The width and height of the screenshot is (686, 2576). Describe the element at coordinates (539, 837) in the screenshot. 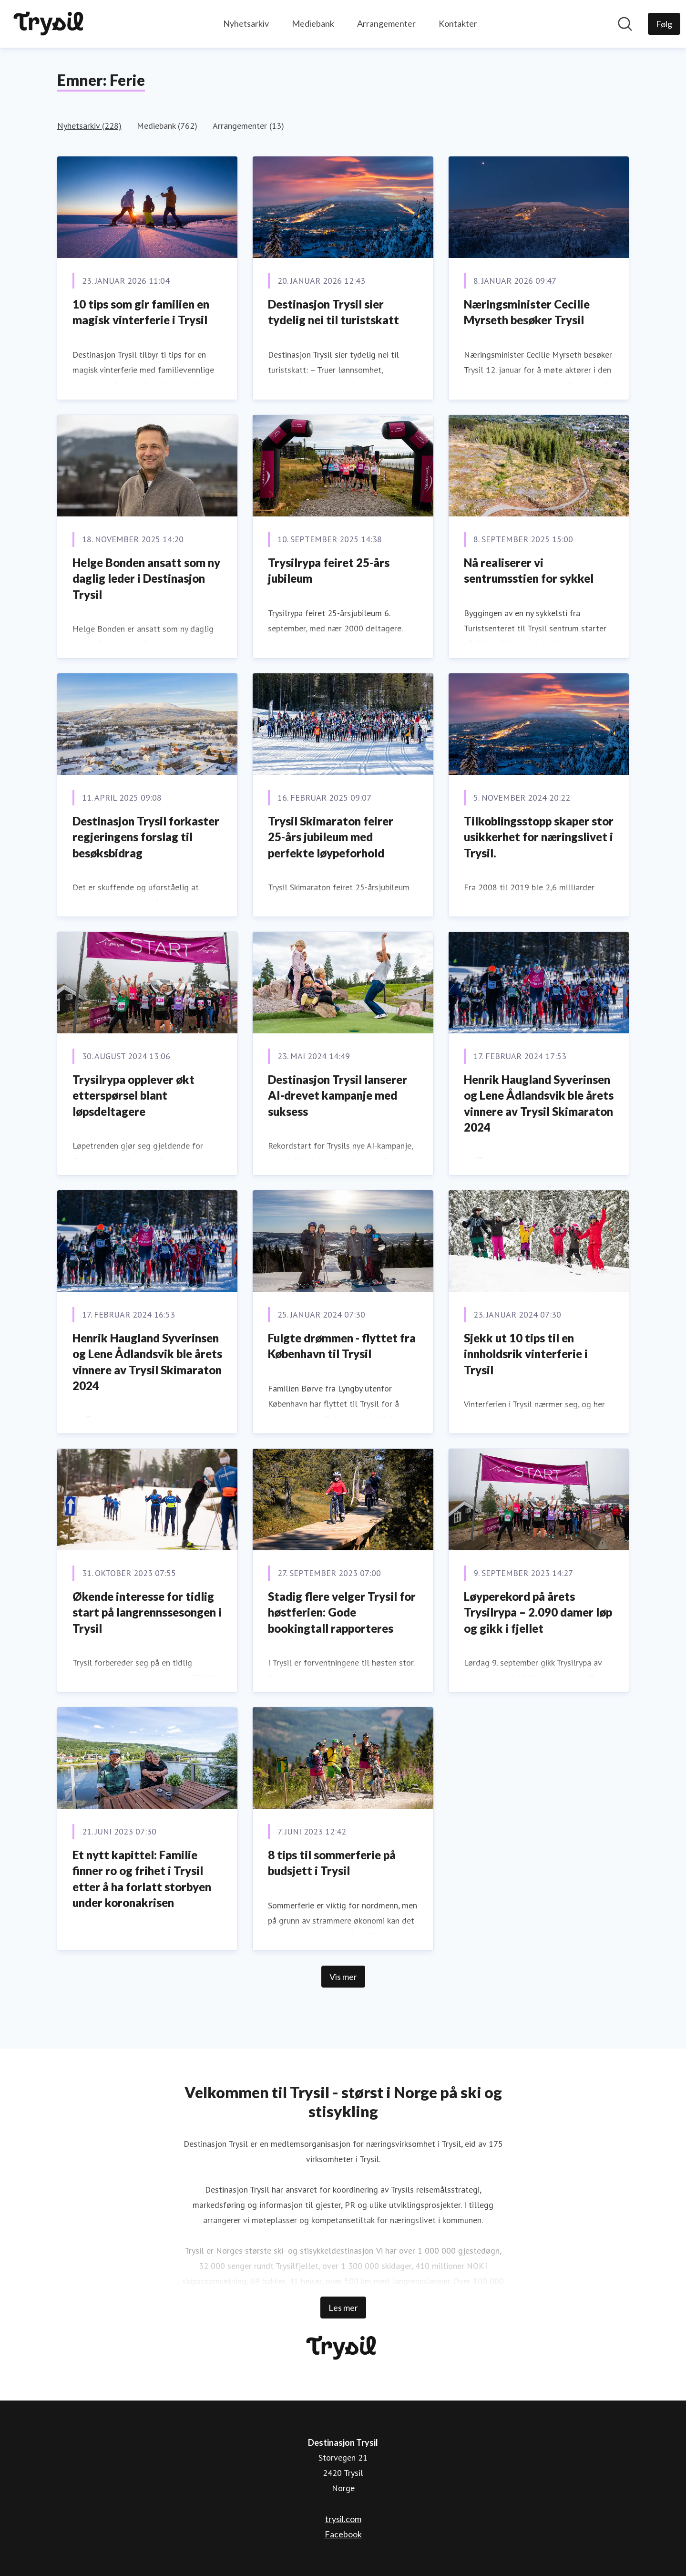

I see `Tilkoblingsstopp skaper stor usikkerhet for næringslivet i Trysil.` at that location.